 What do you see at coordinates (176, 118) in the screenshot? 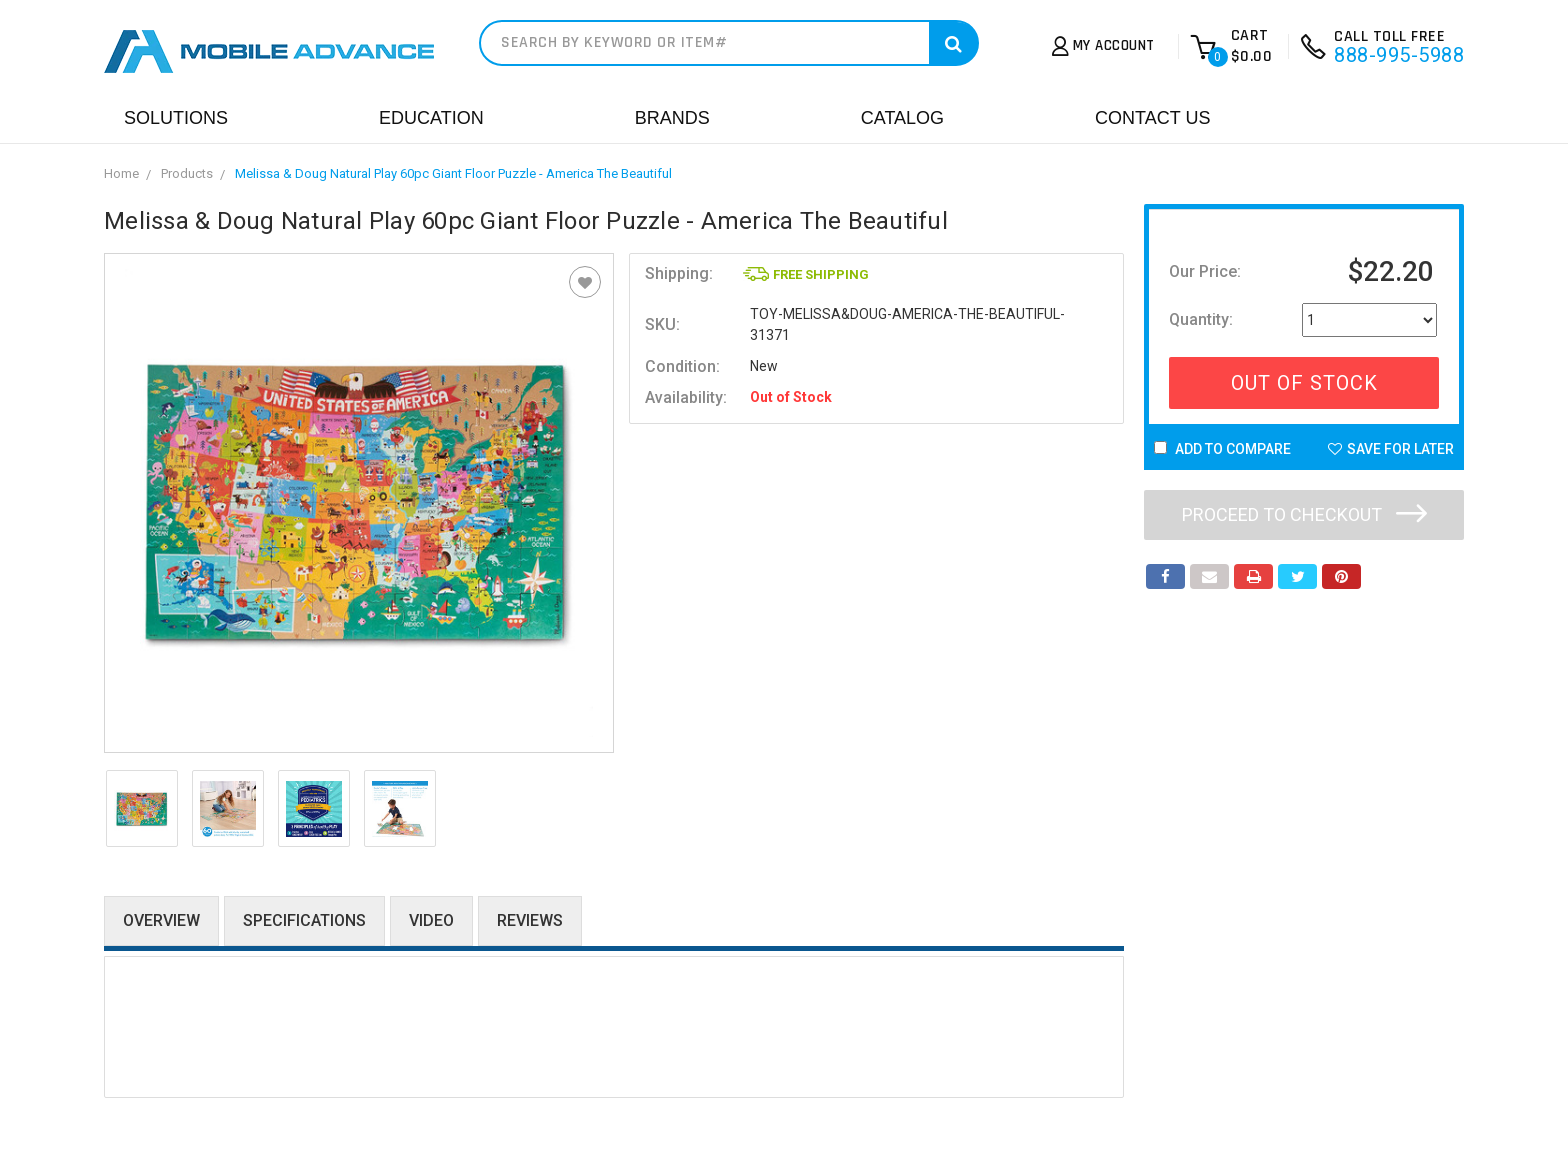
I see `Solutions` at bounding box center [176, 118].